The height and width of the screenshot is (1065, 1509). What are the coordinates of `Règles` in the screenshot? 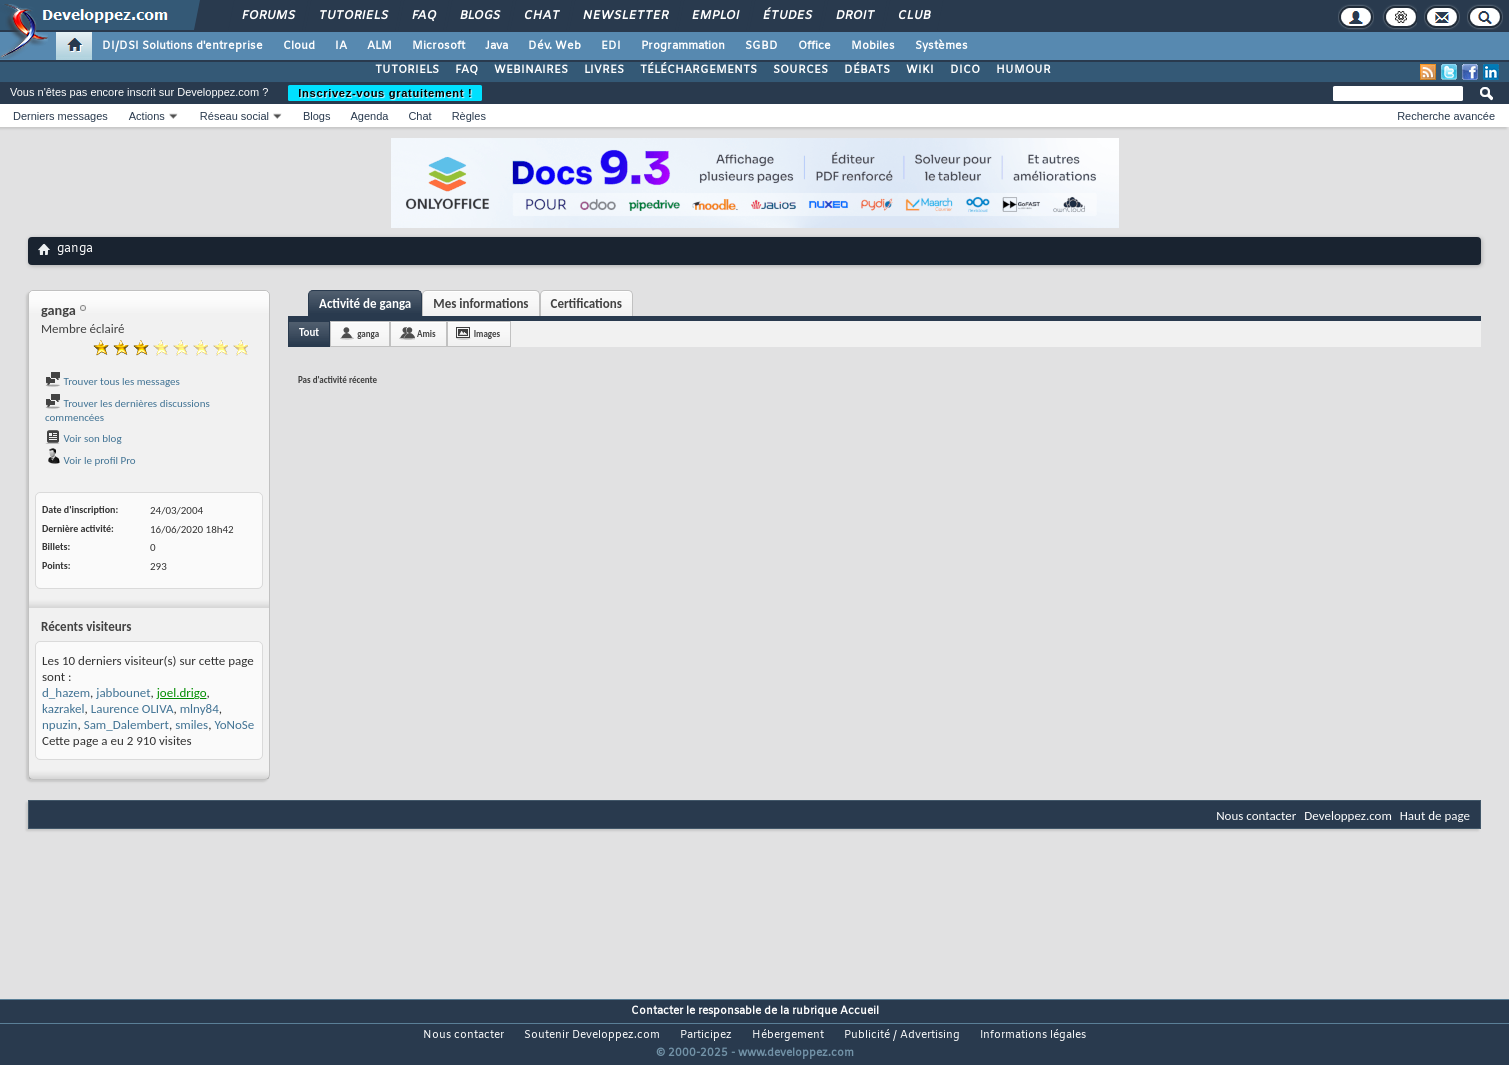 It's located at (469, 116).